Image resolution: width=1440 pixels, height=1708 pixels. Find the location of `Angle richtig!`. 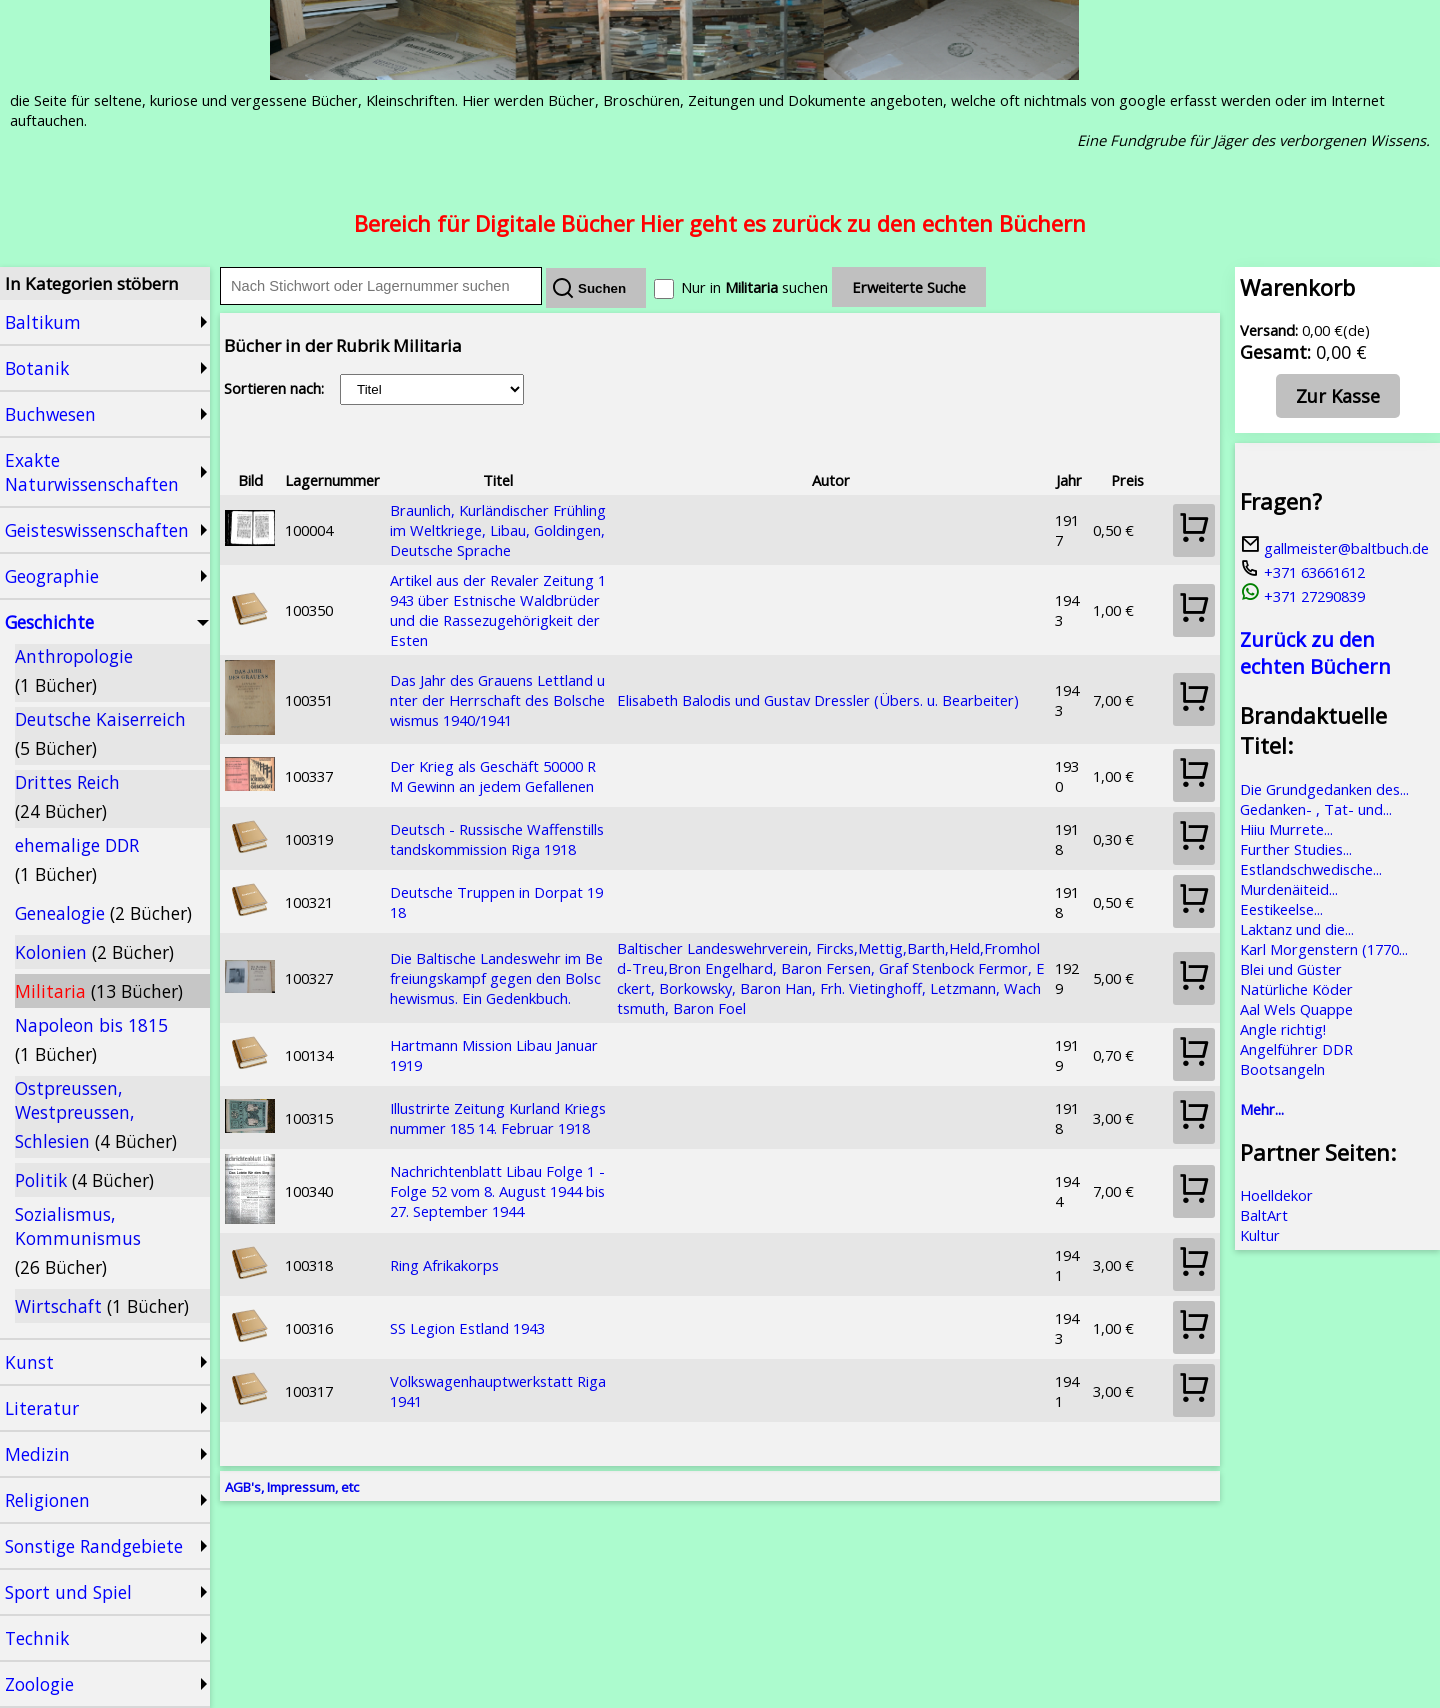

Angle richtig! is located at coordinates (1283, 1029).